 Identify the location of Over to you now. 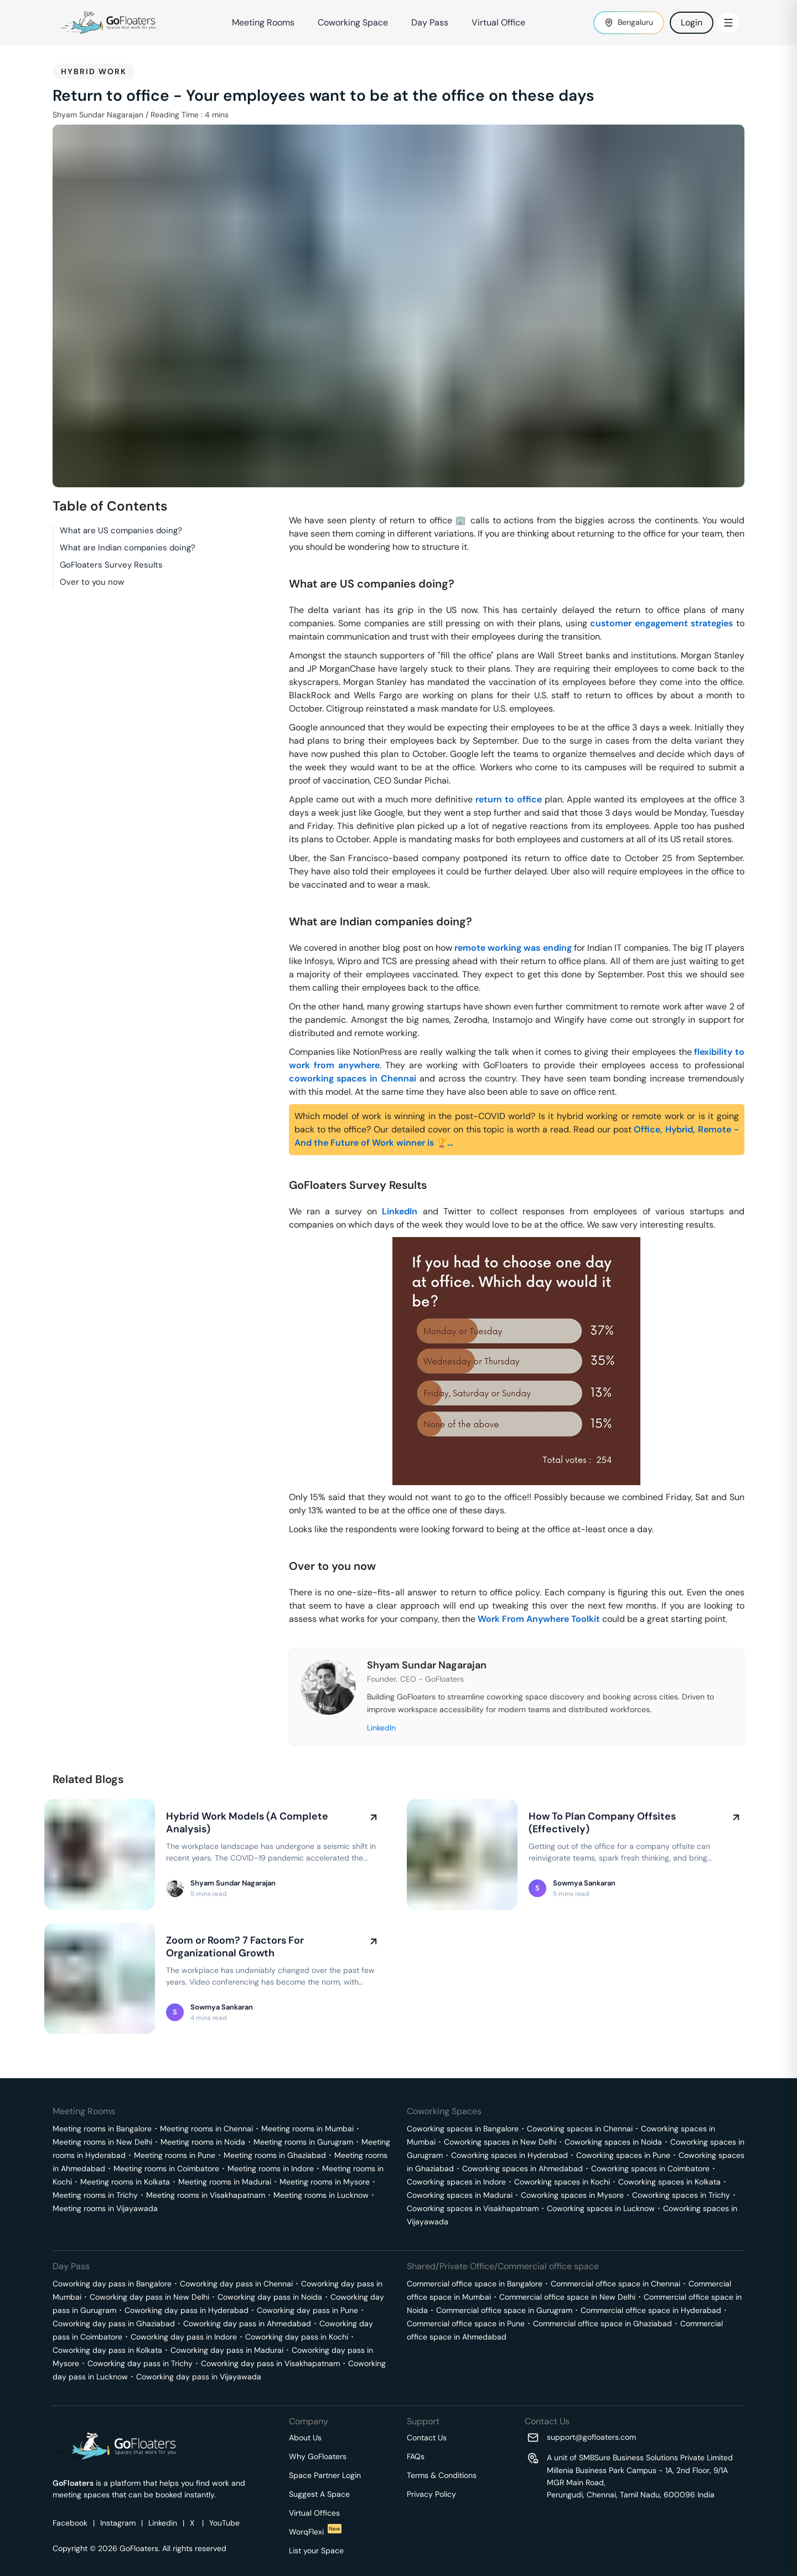
(92, 582).